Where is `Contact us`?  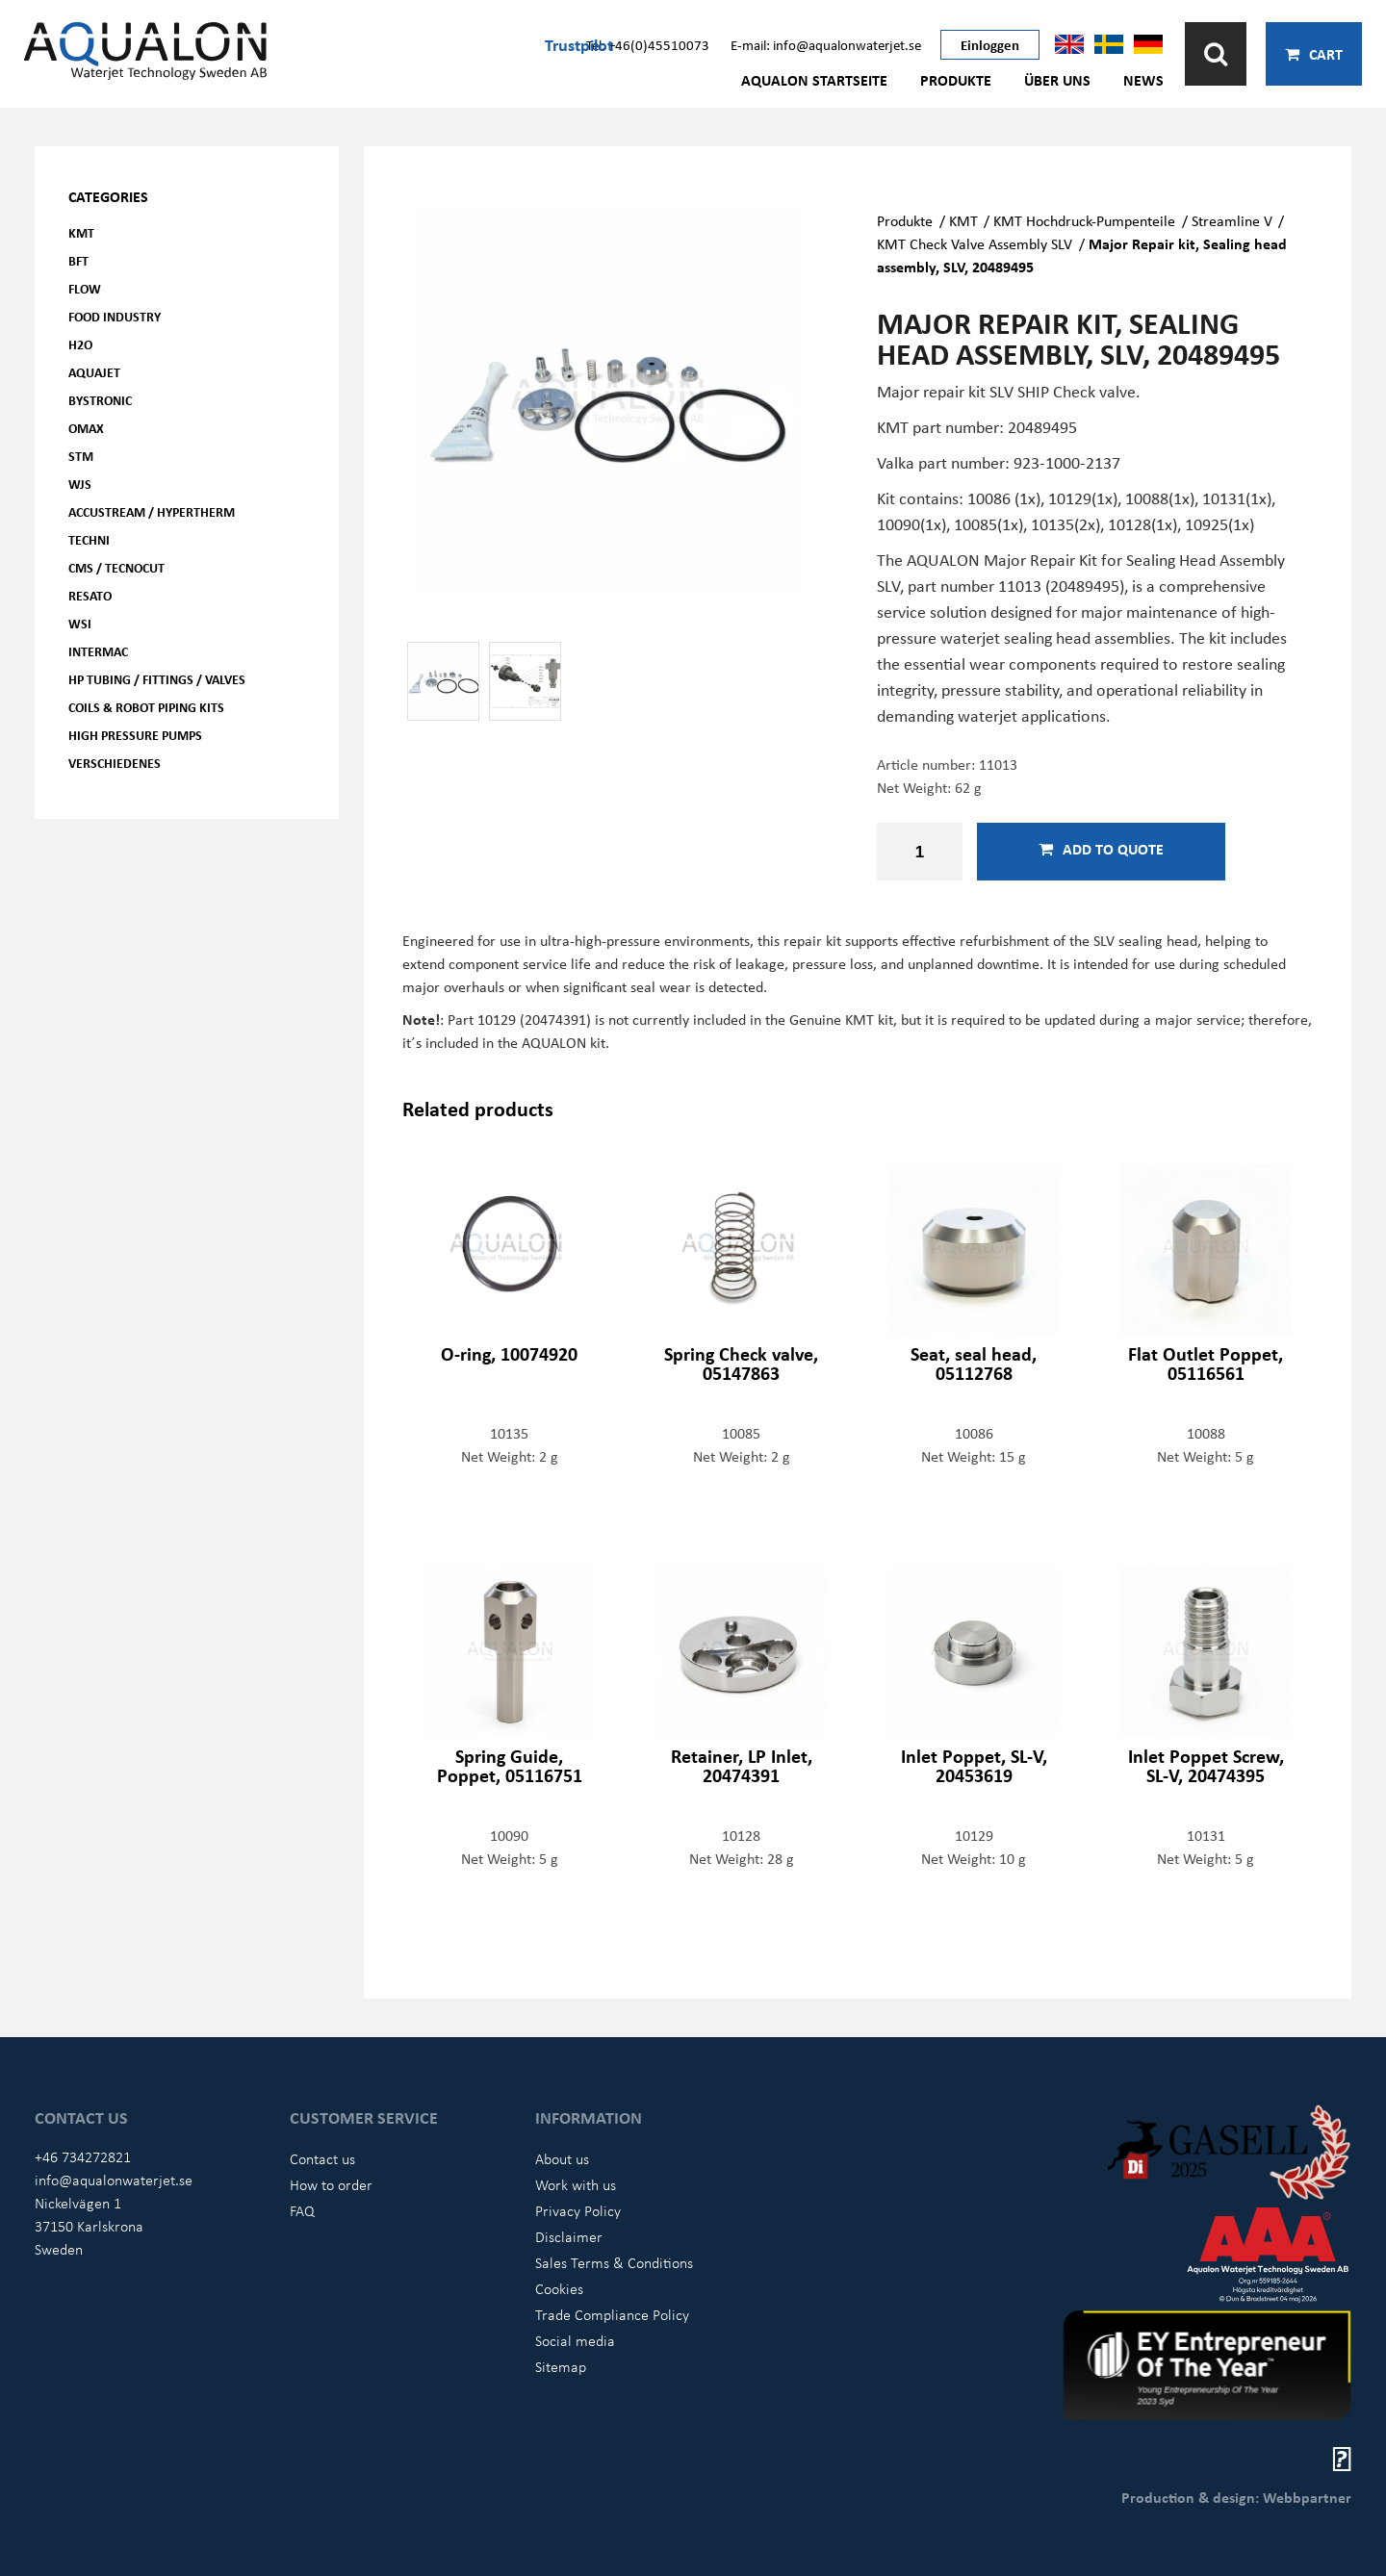 Contact us is located at coordinates (322, 2158).